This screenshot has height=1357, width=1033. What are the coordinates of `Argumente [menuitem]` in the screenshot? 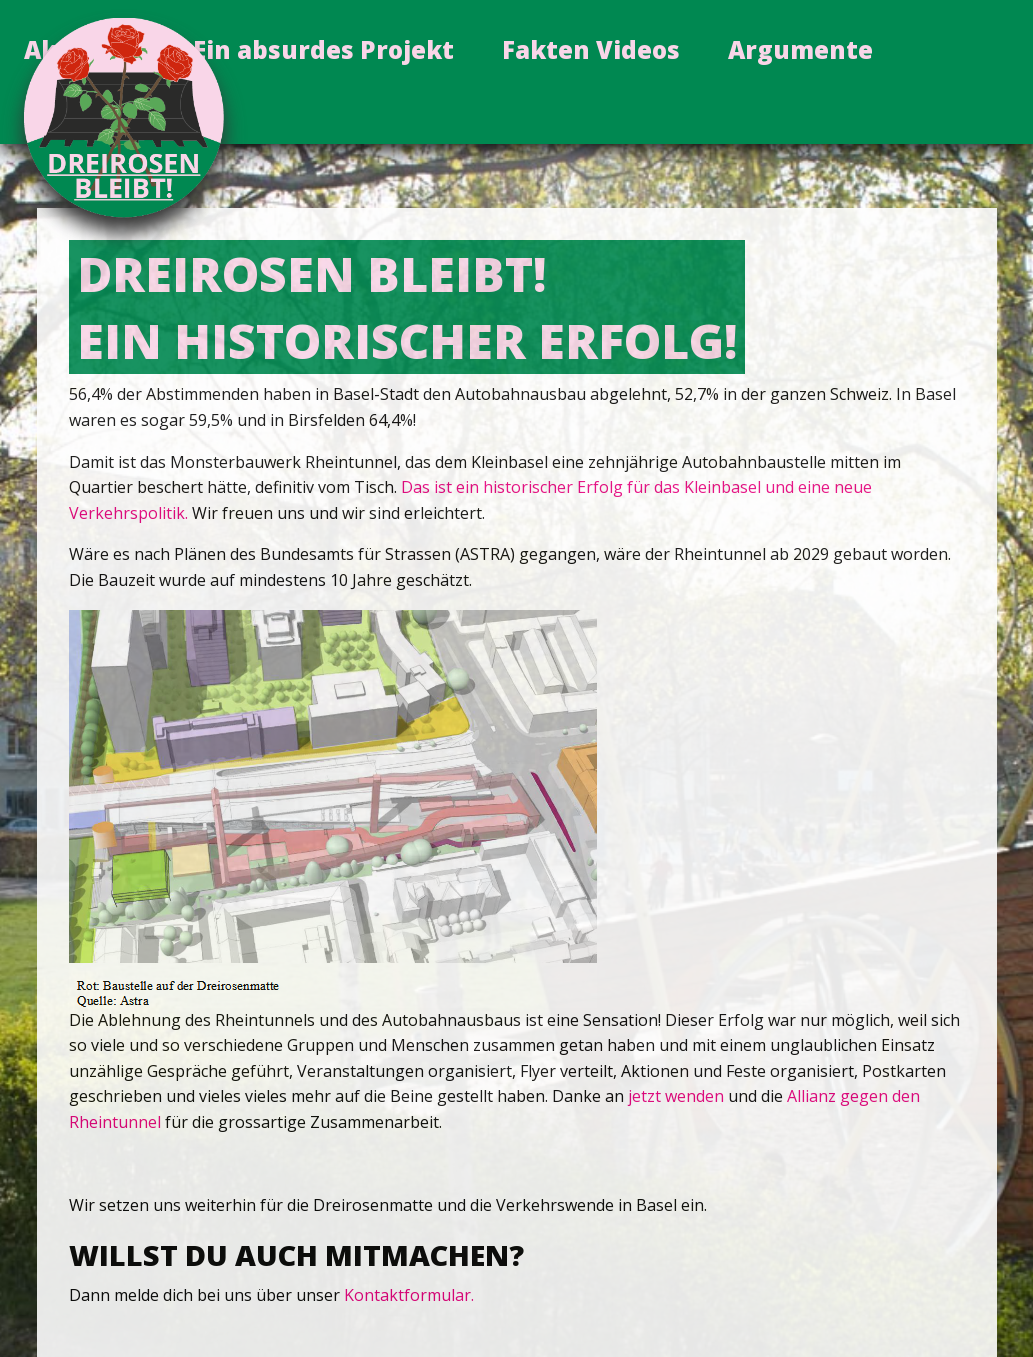 It's located at (800, 49).